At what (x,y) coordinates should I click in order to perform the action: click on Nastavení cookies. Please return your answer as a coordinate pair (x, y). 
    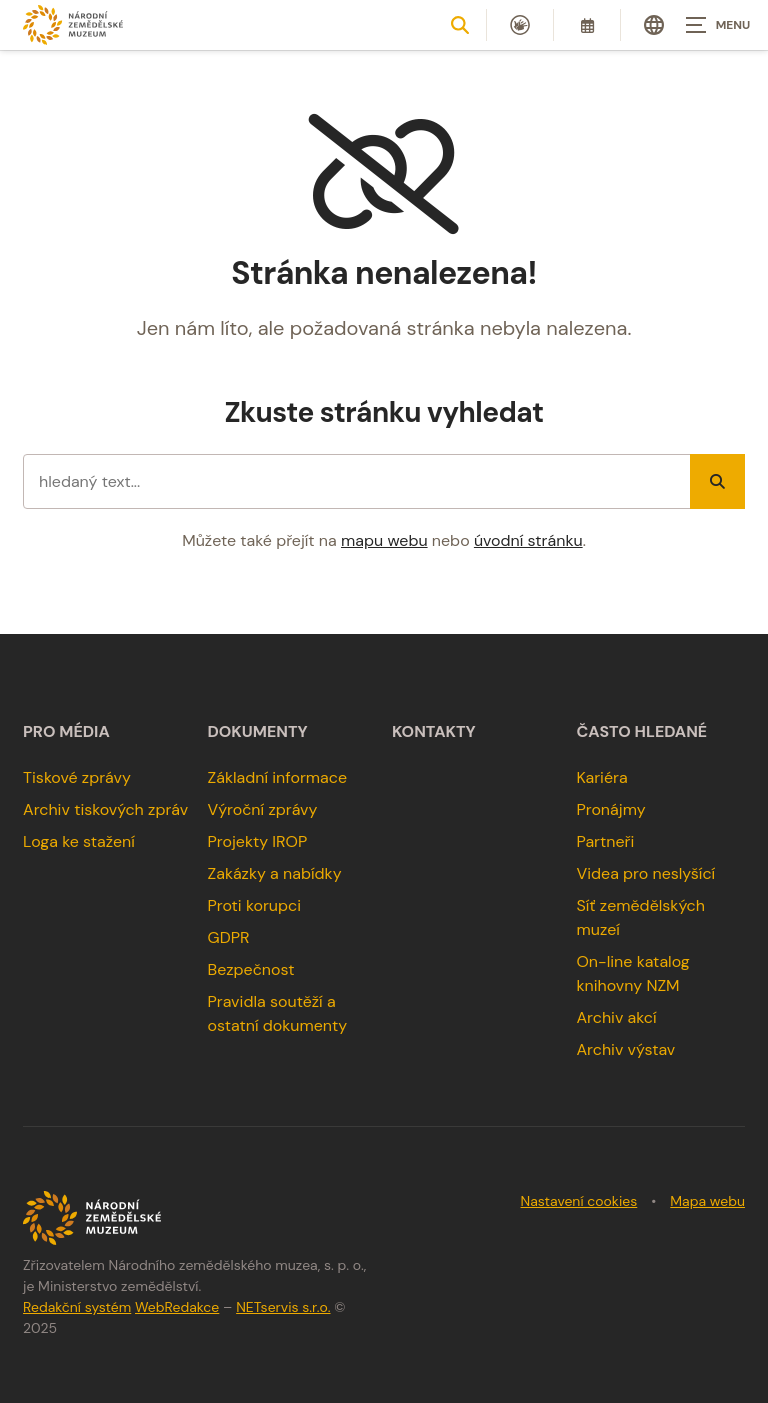
    Looking at the image, I should click on (579, 1201).